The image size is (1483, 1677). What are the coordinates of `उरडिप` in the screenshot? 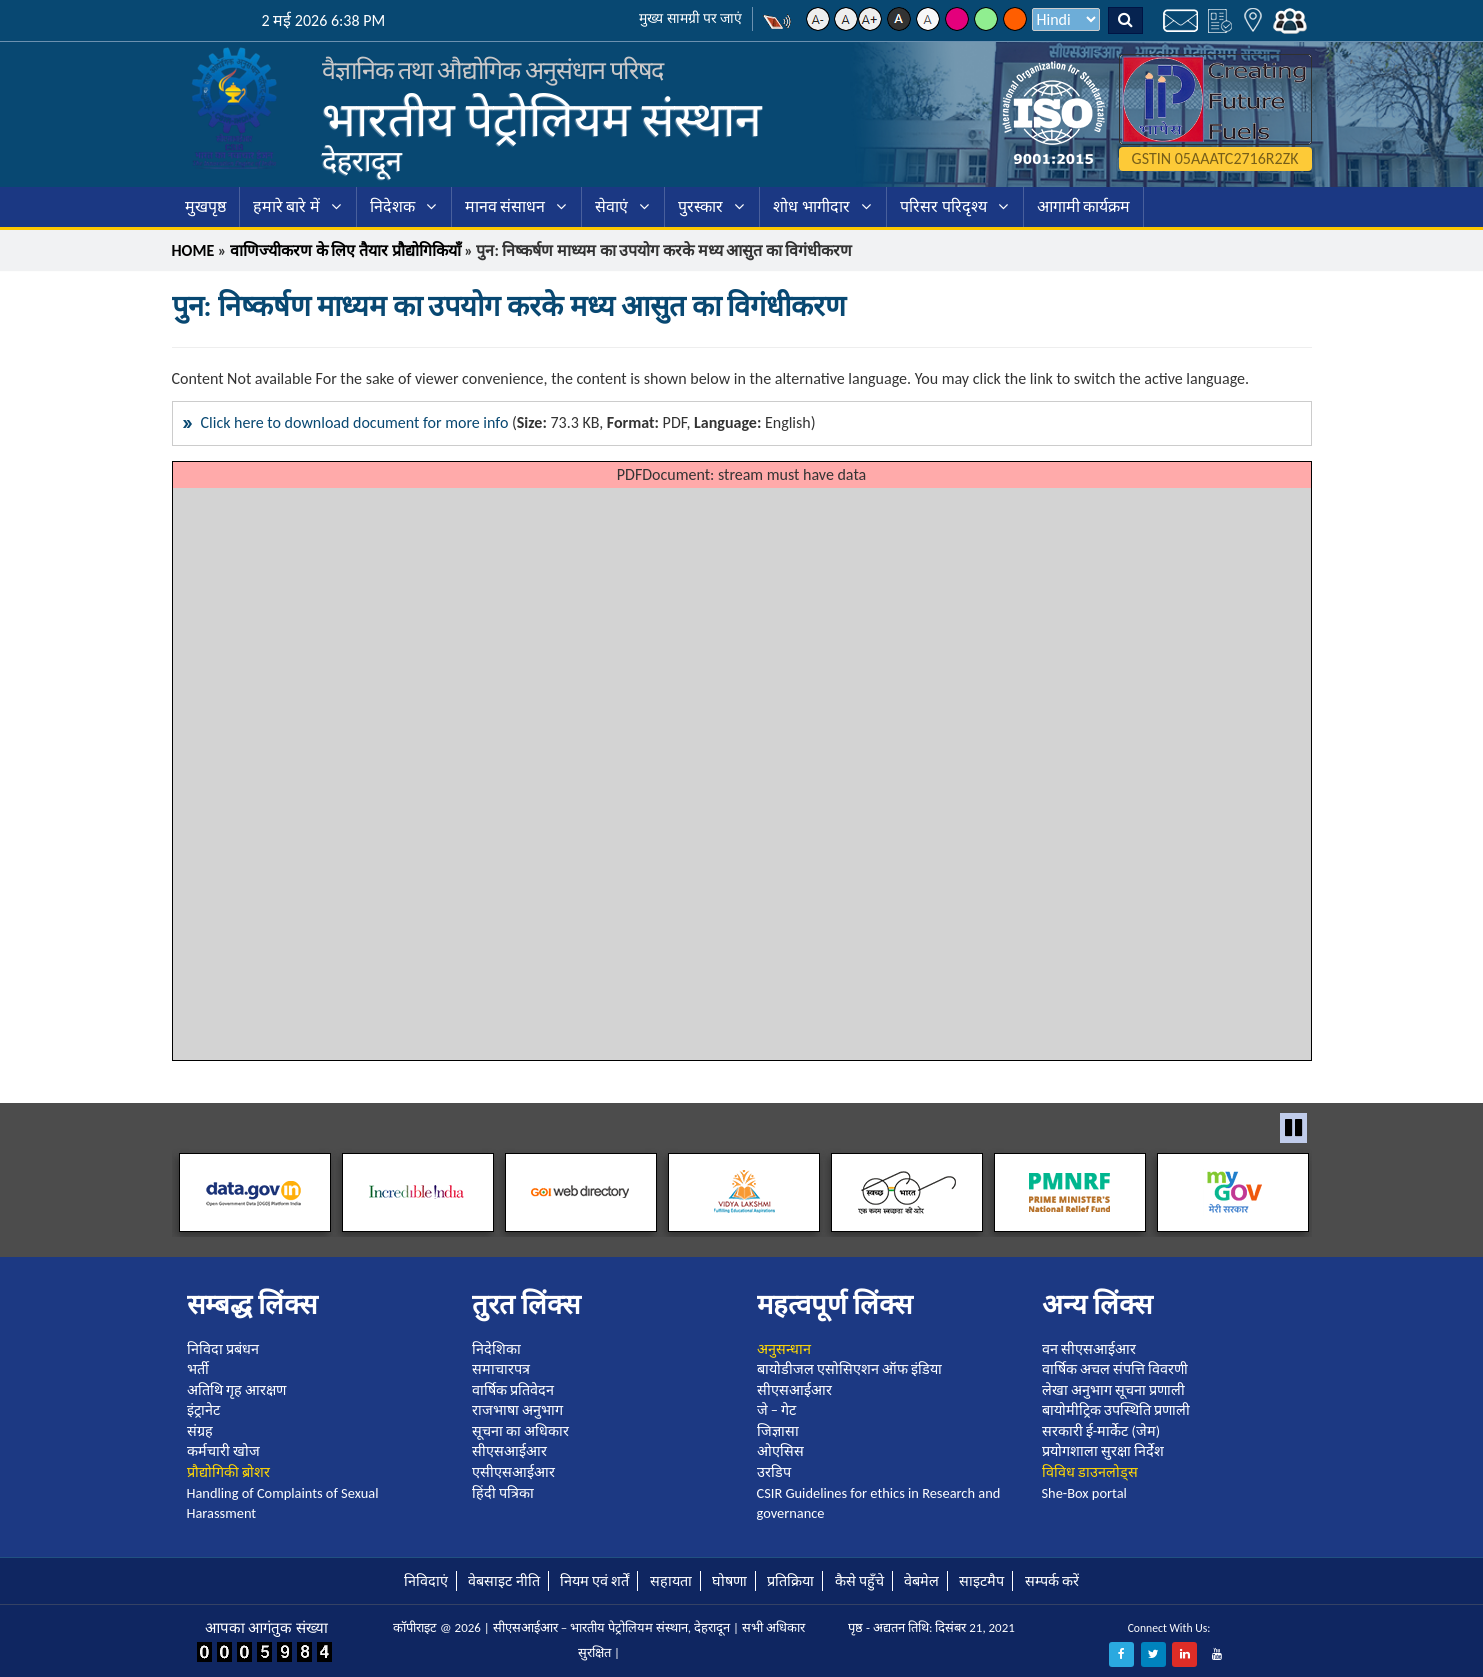 It's located at (774, 1472).